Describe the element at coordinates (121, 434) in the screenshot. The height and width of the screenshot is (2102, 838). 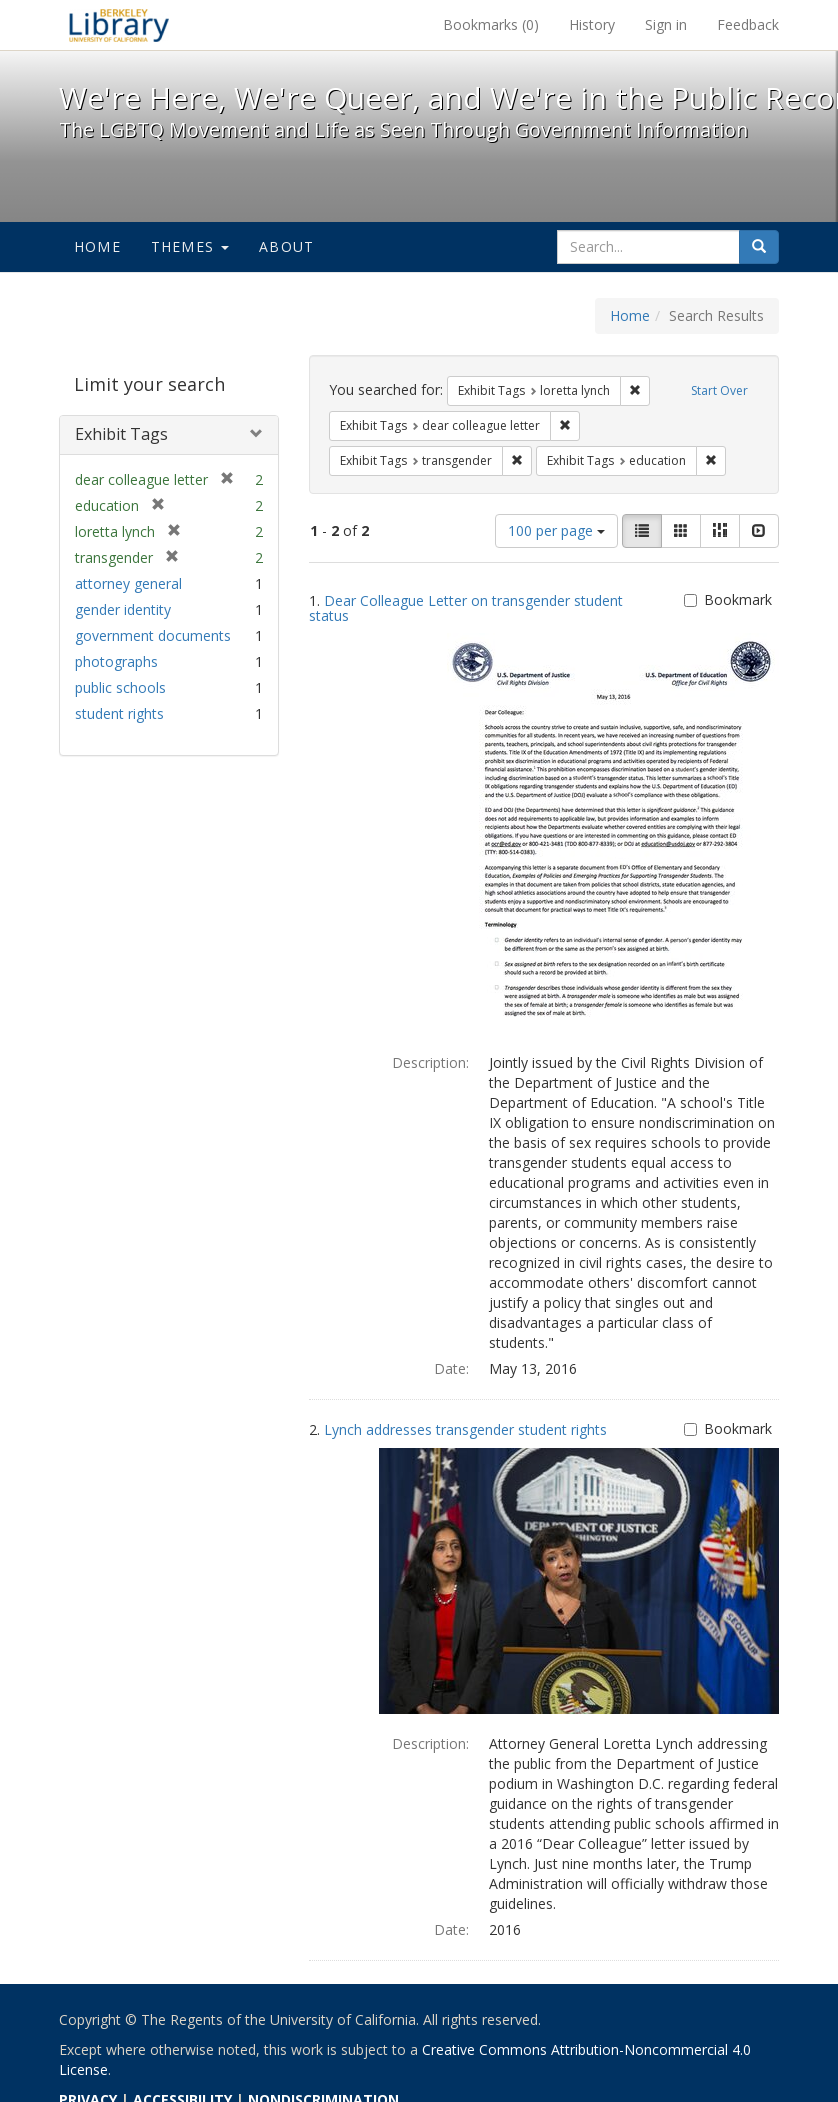
I see `Exhibit Tags` at that location.